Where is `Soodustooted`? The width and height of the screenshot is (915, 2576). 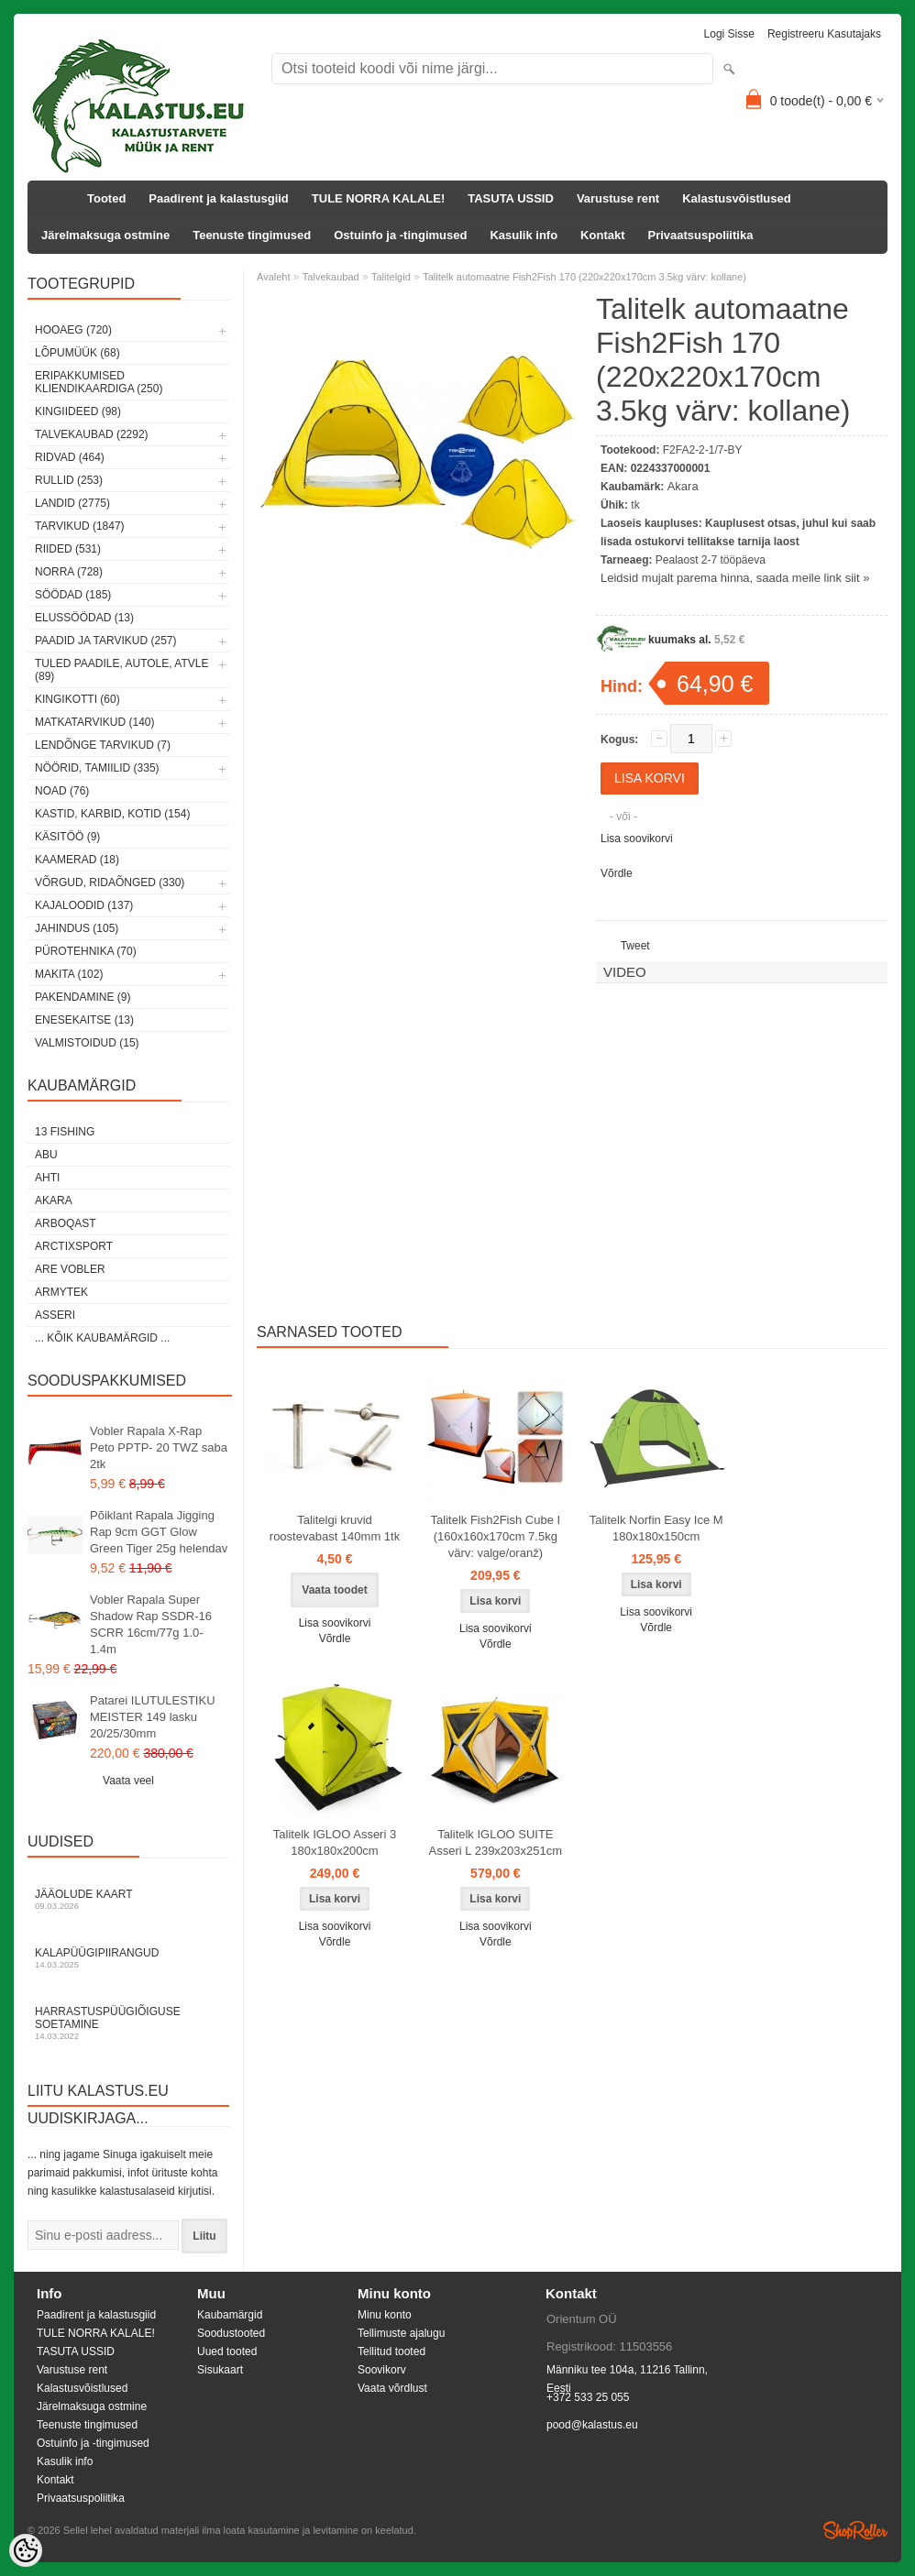
Soodustooted is located at coordinates (231, 2333).